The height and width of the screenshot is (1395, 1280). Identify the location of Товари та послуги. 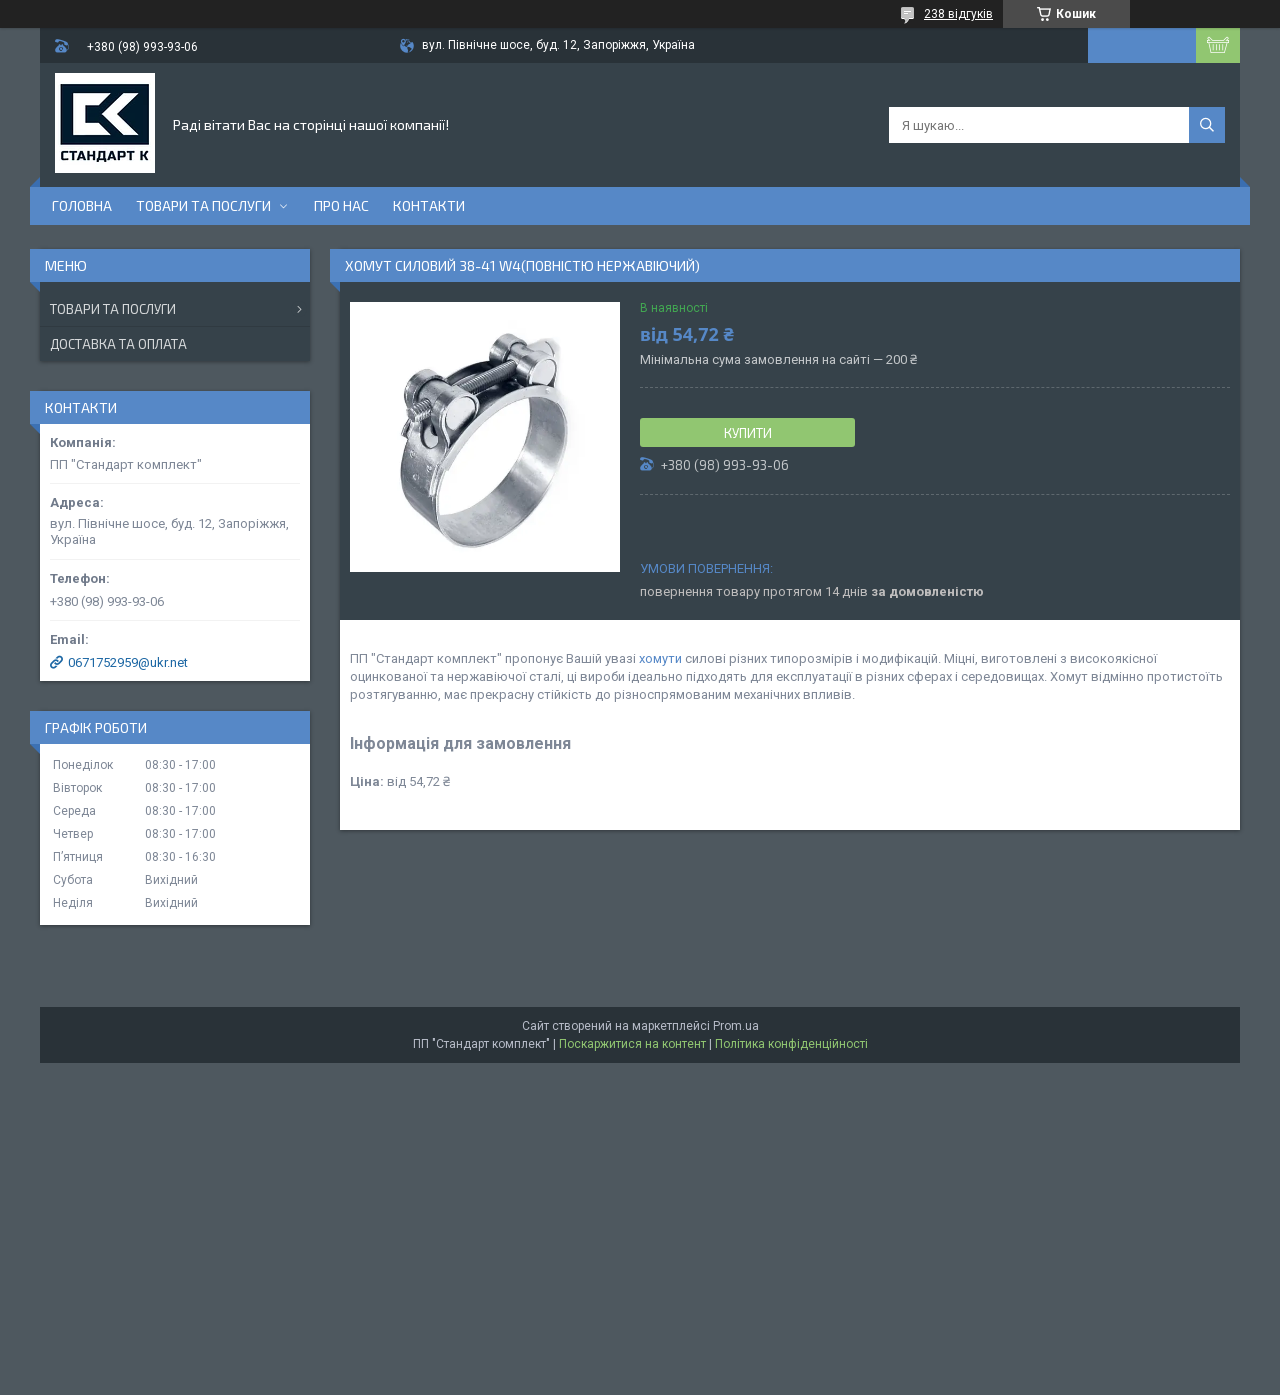
(203, 205).